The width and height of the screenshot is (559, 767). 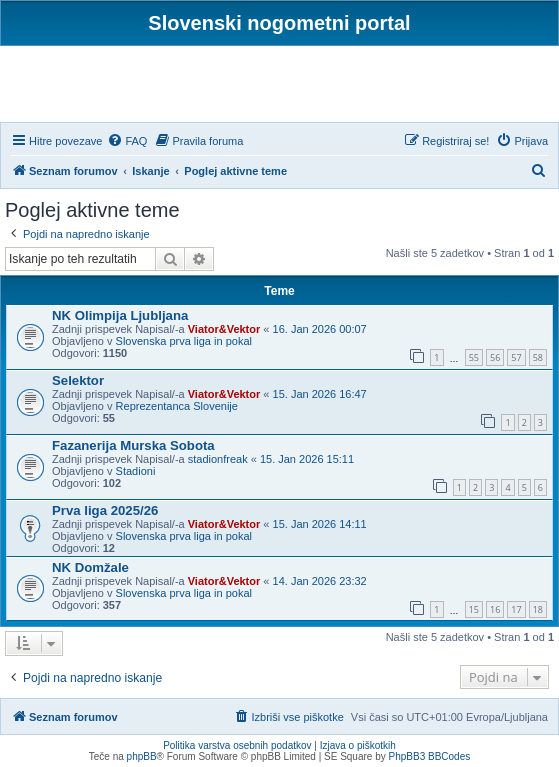 I want to click on 16, so click(x=495, y=609).